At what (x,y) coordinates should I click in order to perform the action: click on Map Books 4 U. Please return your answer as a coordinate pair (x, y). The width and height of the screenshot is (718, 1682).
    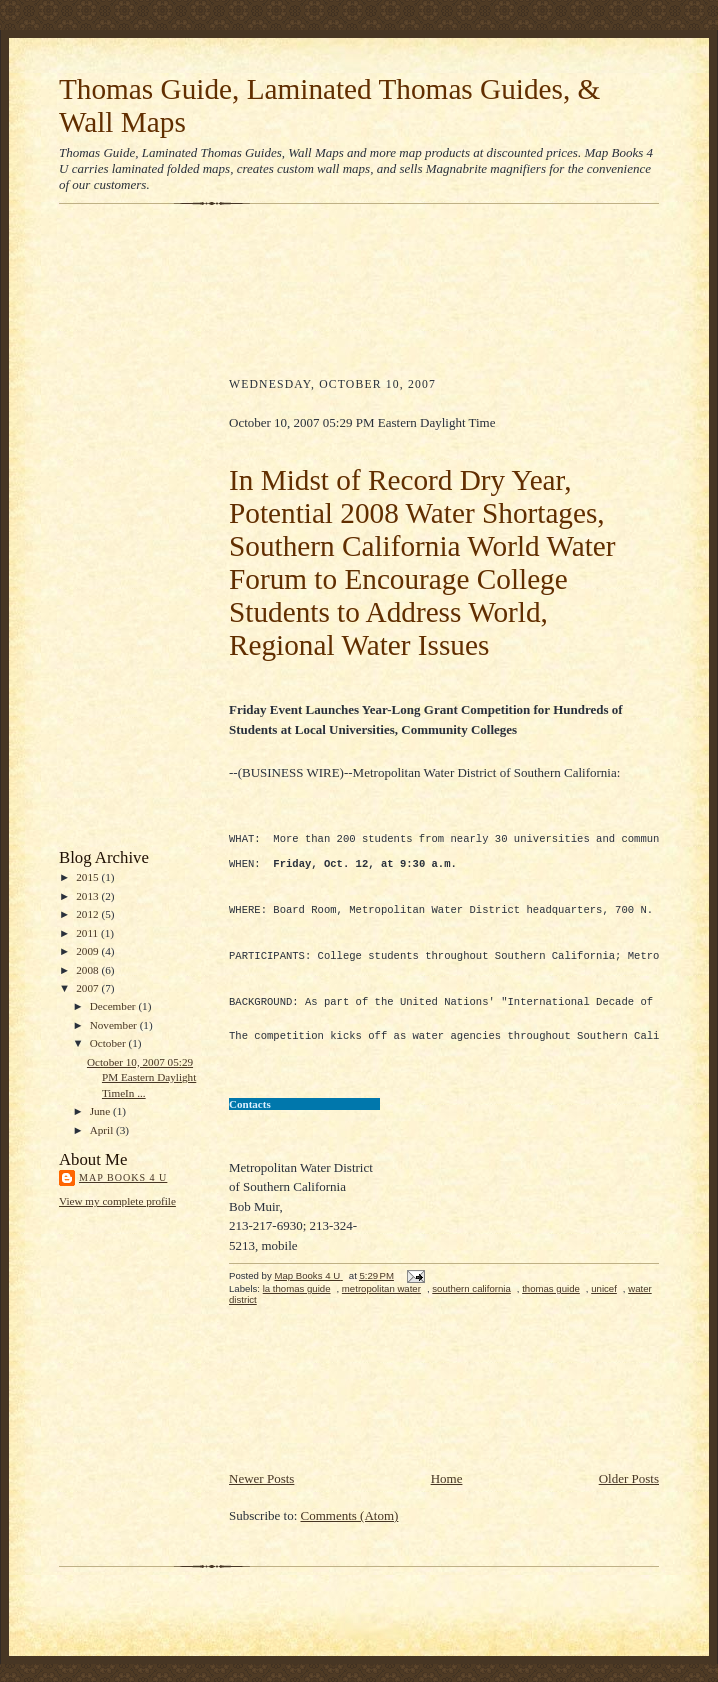
    Looking at the image, I should click on (123, 1177).